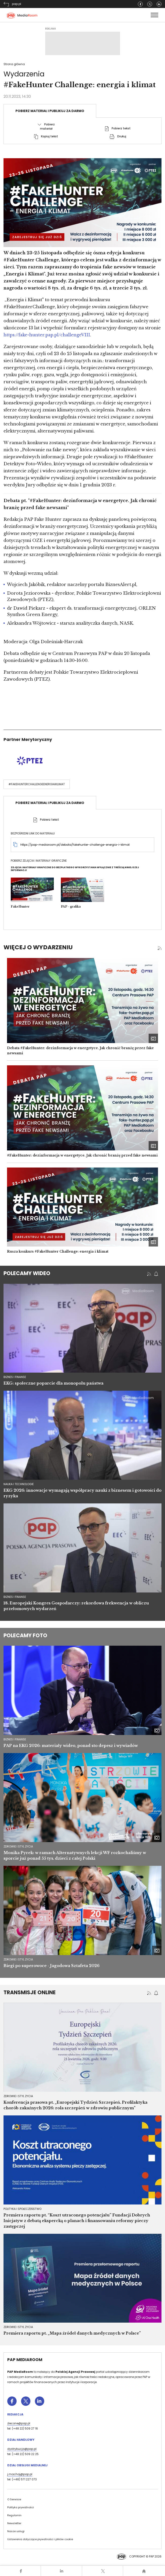 Image resolution: width=165 pixels, height=2576 pixels. Describe the element at coordinates (40, 2539) in the screenshot. I see `Ustawienia dotyczące prywatności i plików cookie` at that location.